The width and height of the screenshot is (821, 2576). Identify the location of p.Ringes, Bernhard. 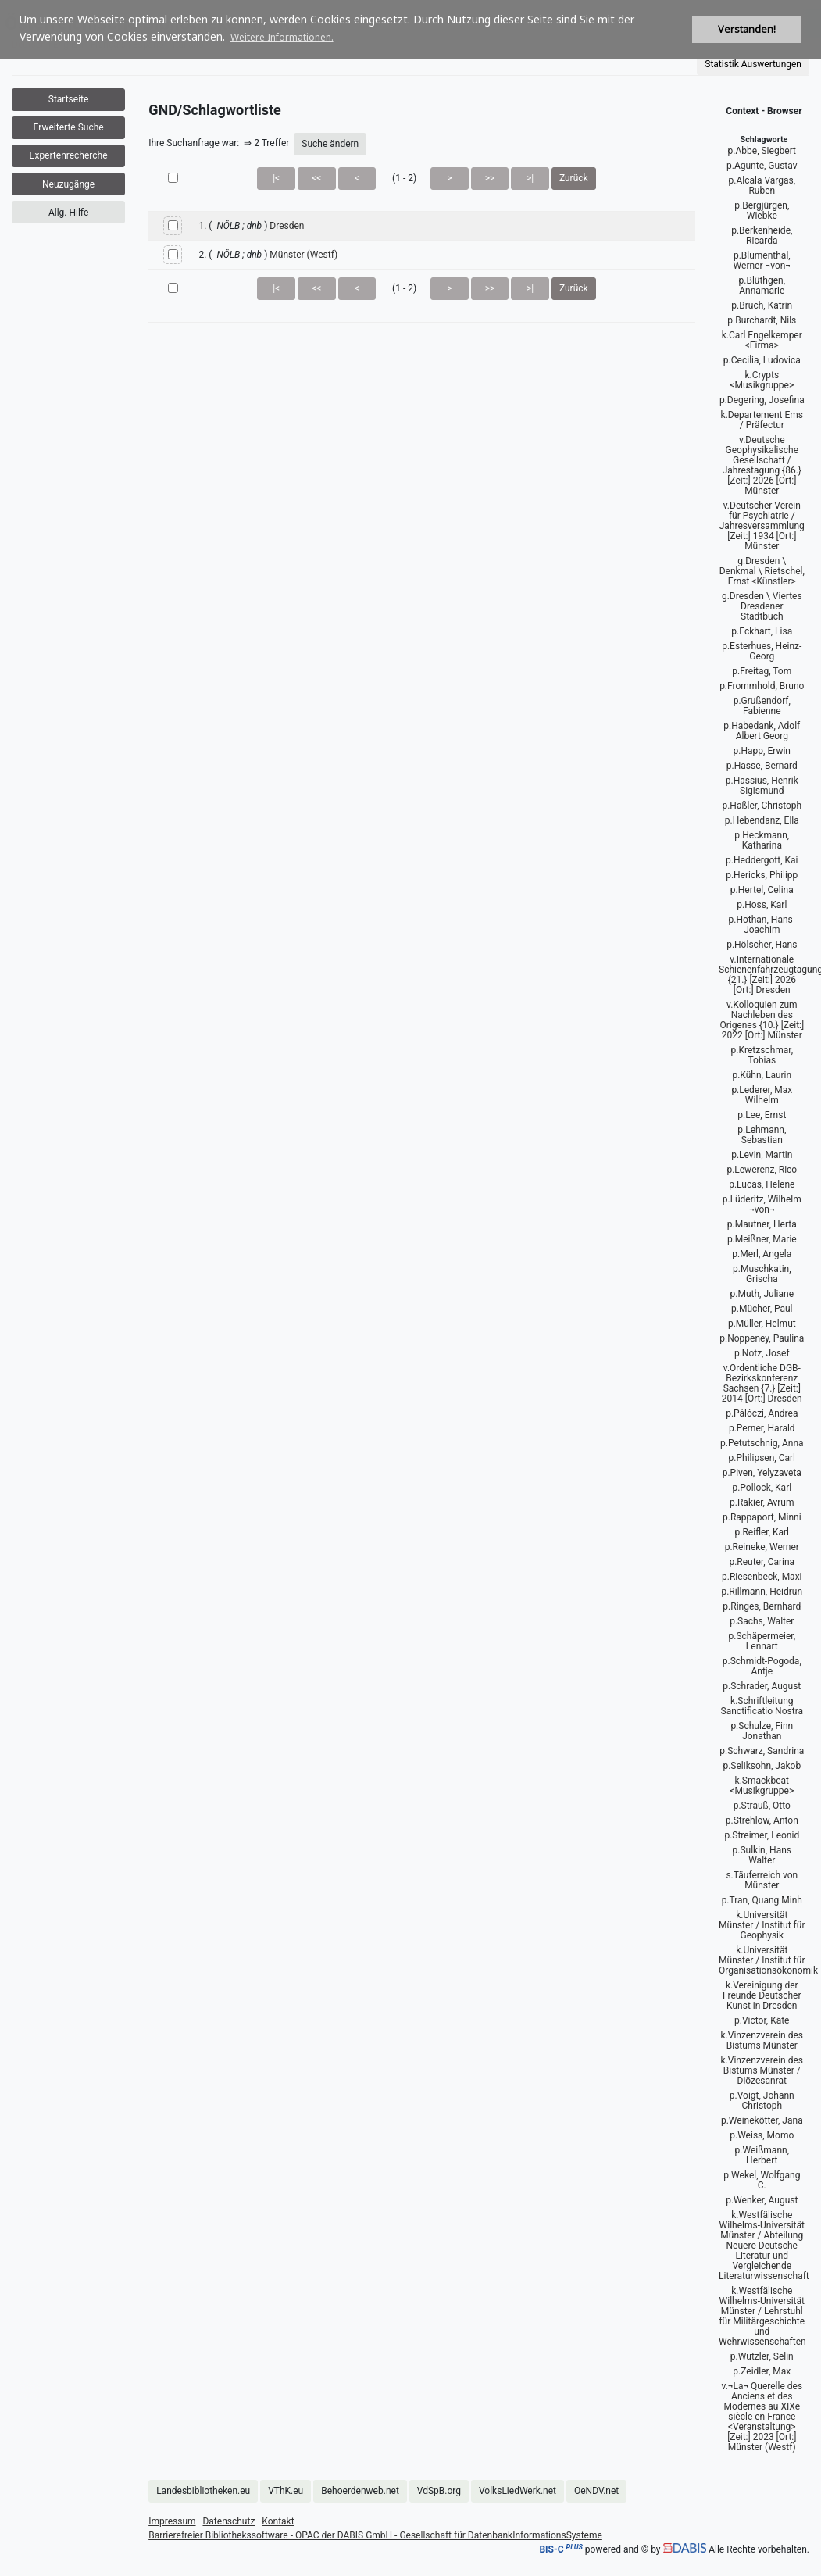
(762, 1606).